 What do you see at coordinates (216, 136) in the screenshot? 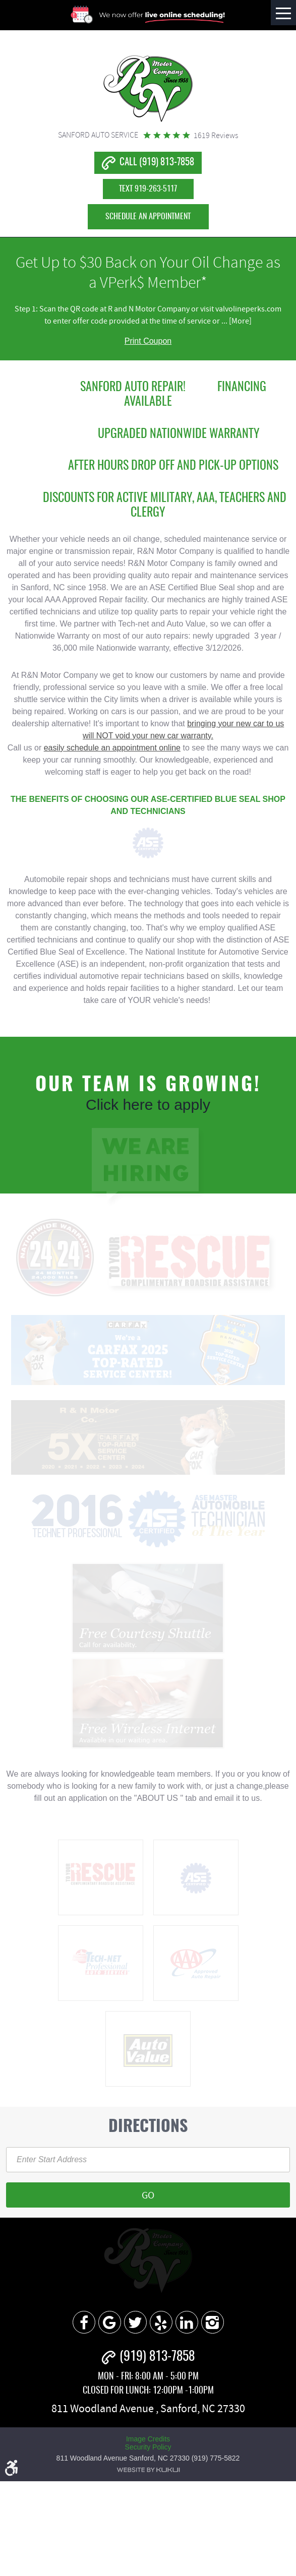
I see `1619 reviews` at bounding box center [216, 136].